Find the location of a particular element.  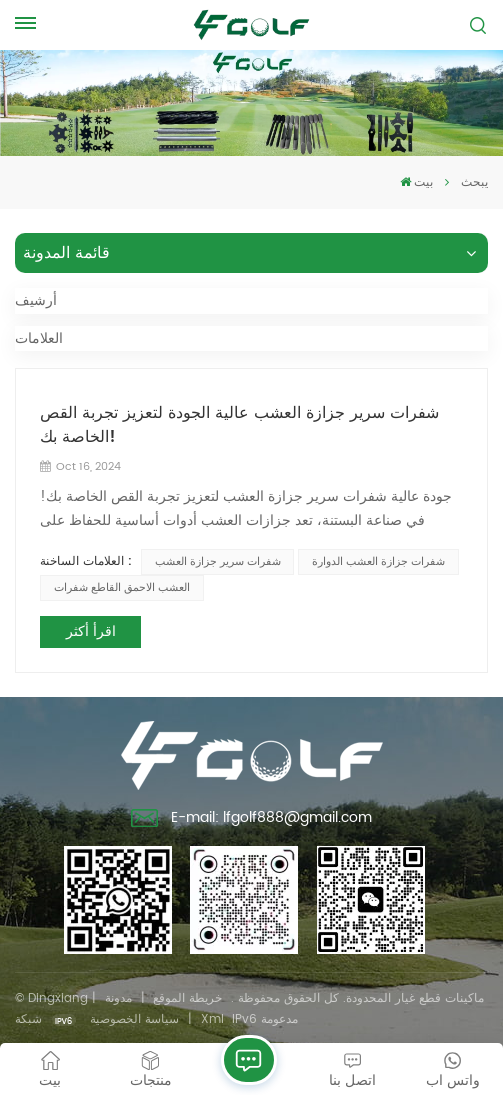

شفرات سرير جزازة العشب عالية الجودة لتعزيز تجربة القص الخاصة بك! is located at coordinates (239, 425).